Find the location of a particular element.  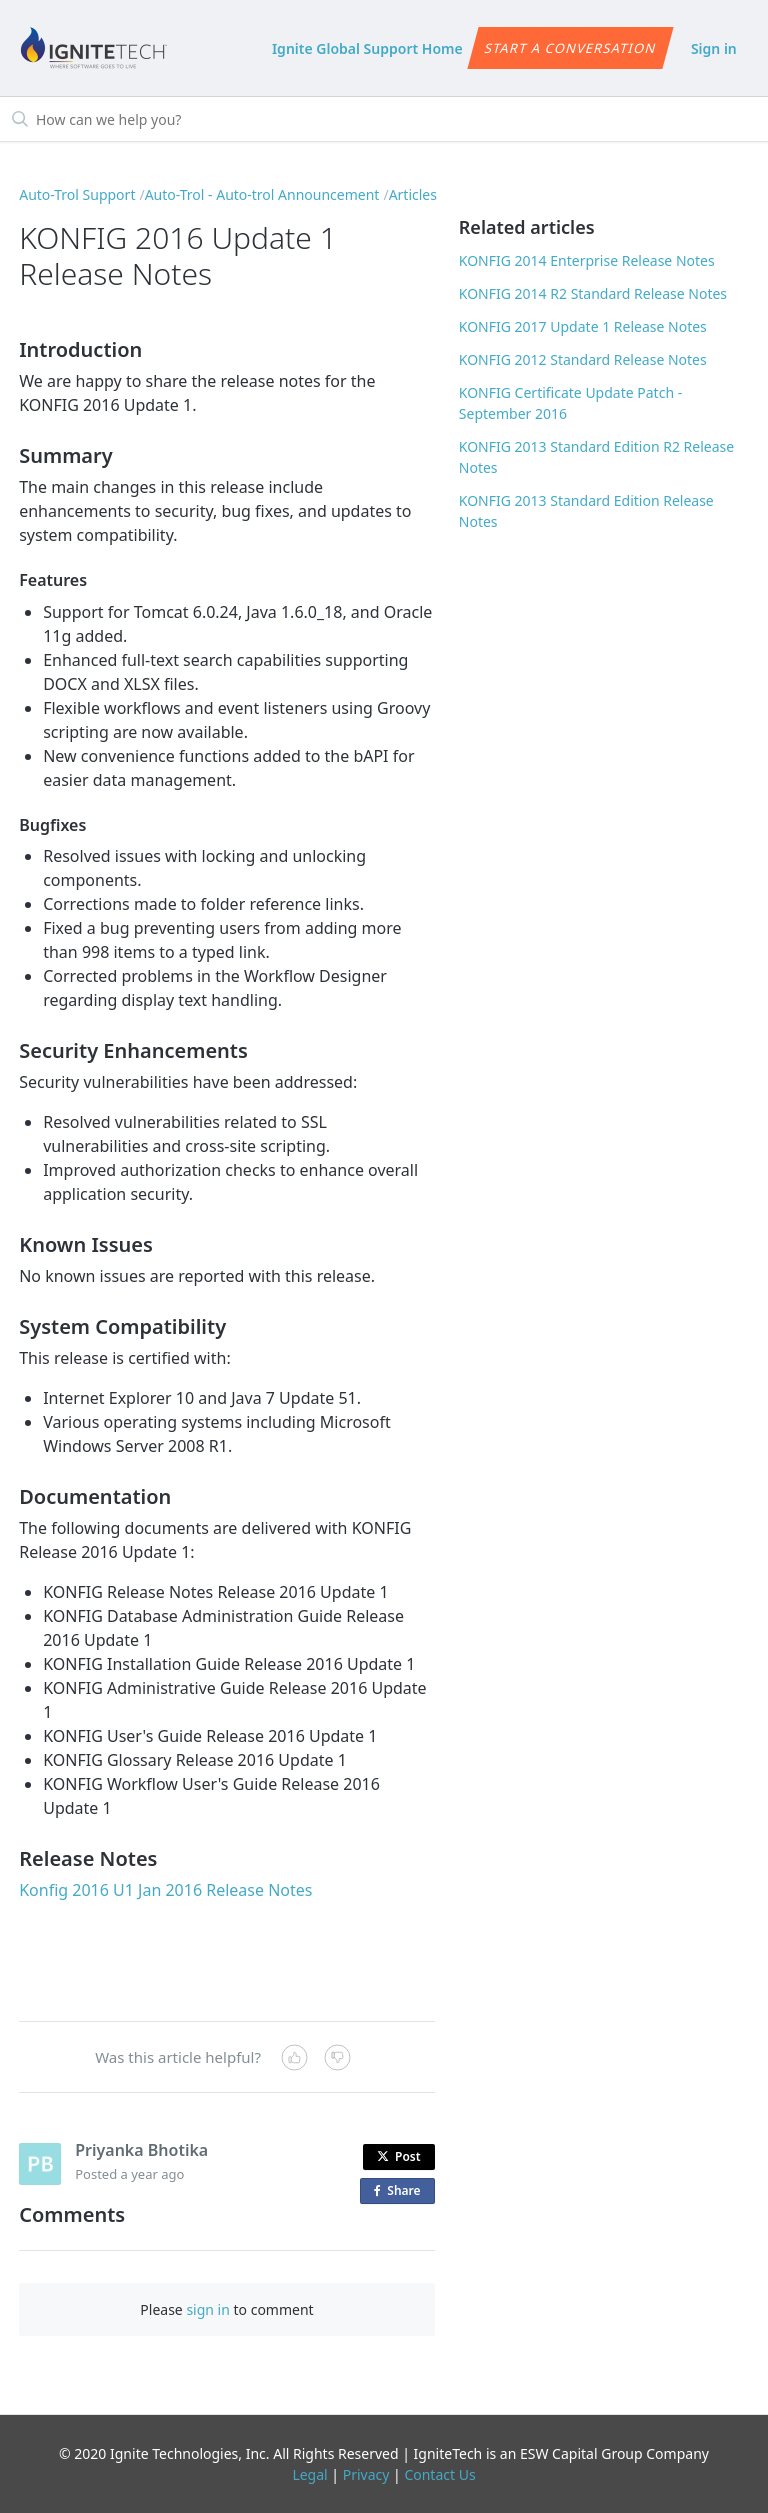

KONFIG 2014 Enterprise Release Notes is located at coordinates (587, 260).